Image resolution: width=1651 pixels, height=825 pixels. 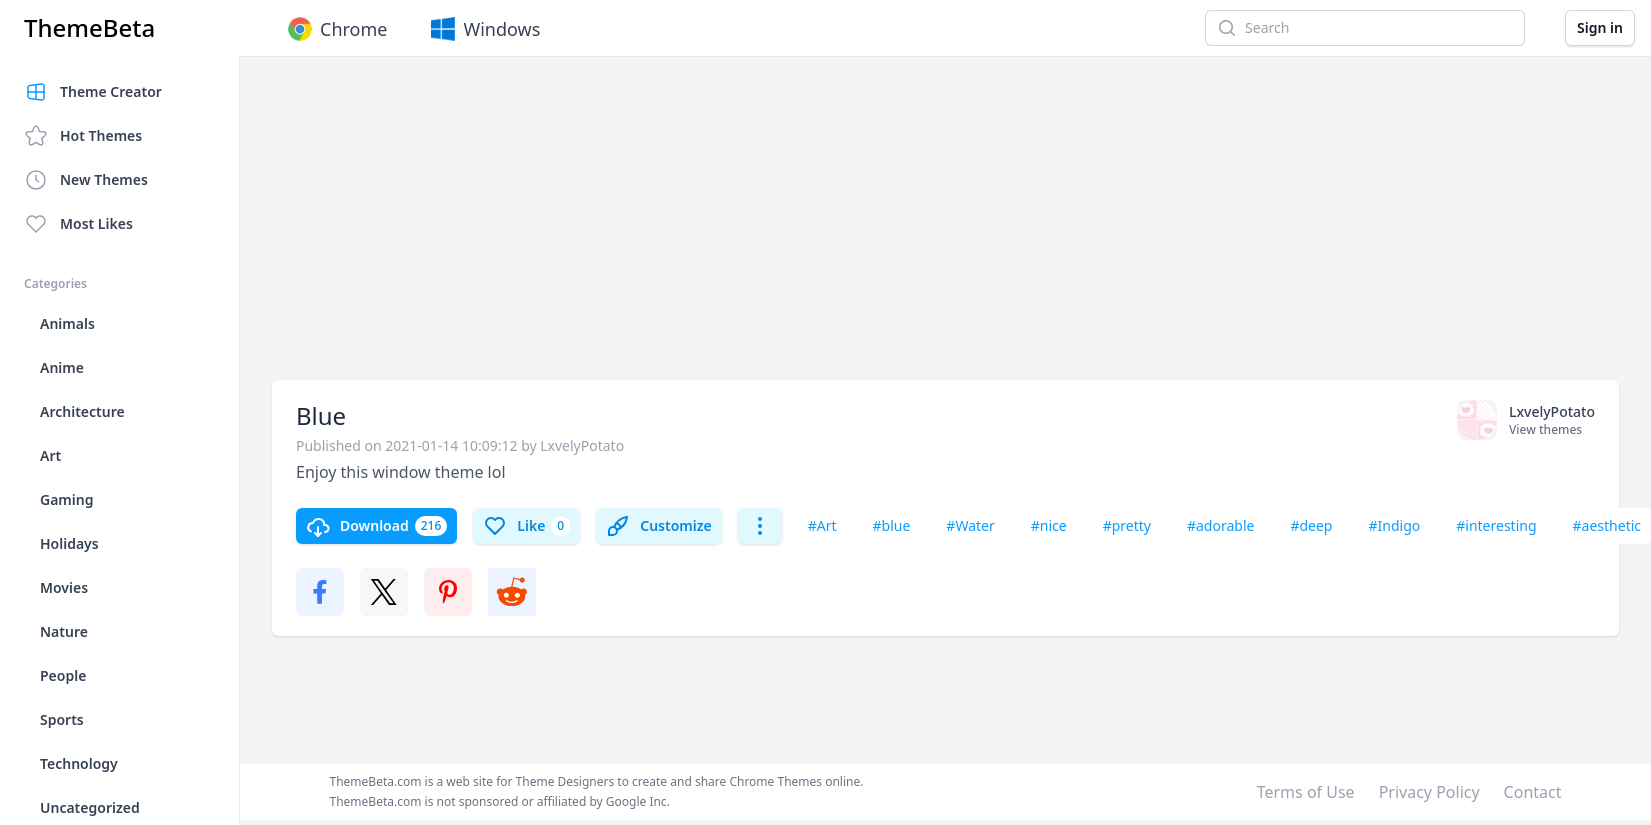 I want to click on Windows, so click(x=483, y=29).